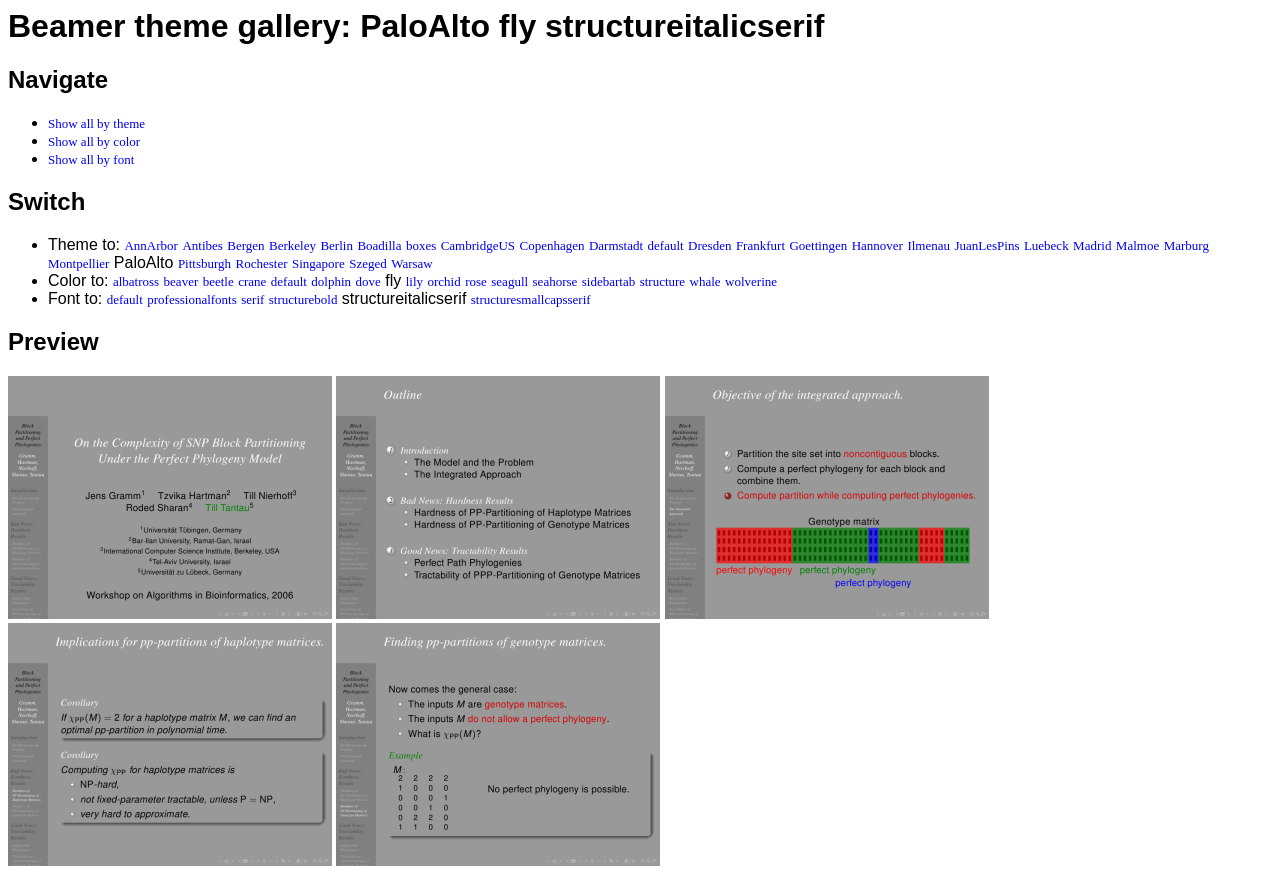 Image resolution: width=1280 pixels, height=878 pixels. Describe the element at coordinates (96, 123) in the screenshot. I see `Show all by theme` at that location.